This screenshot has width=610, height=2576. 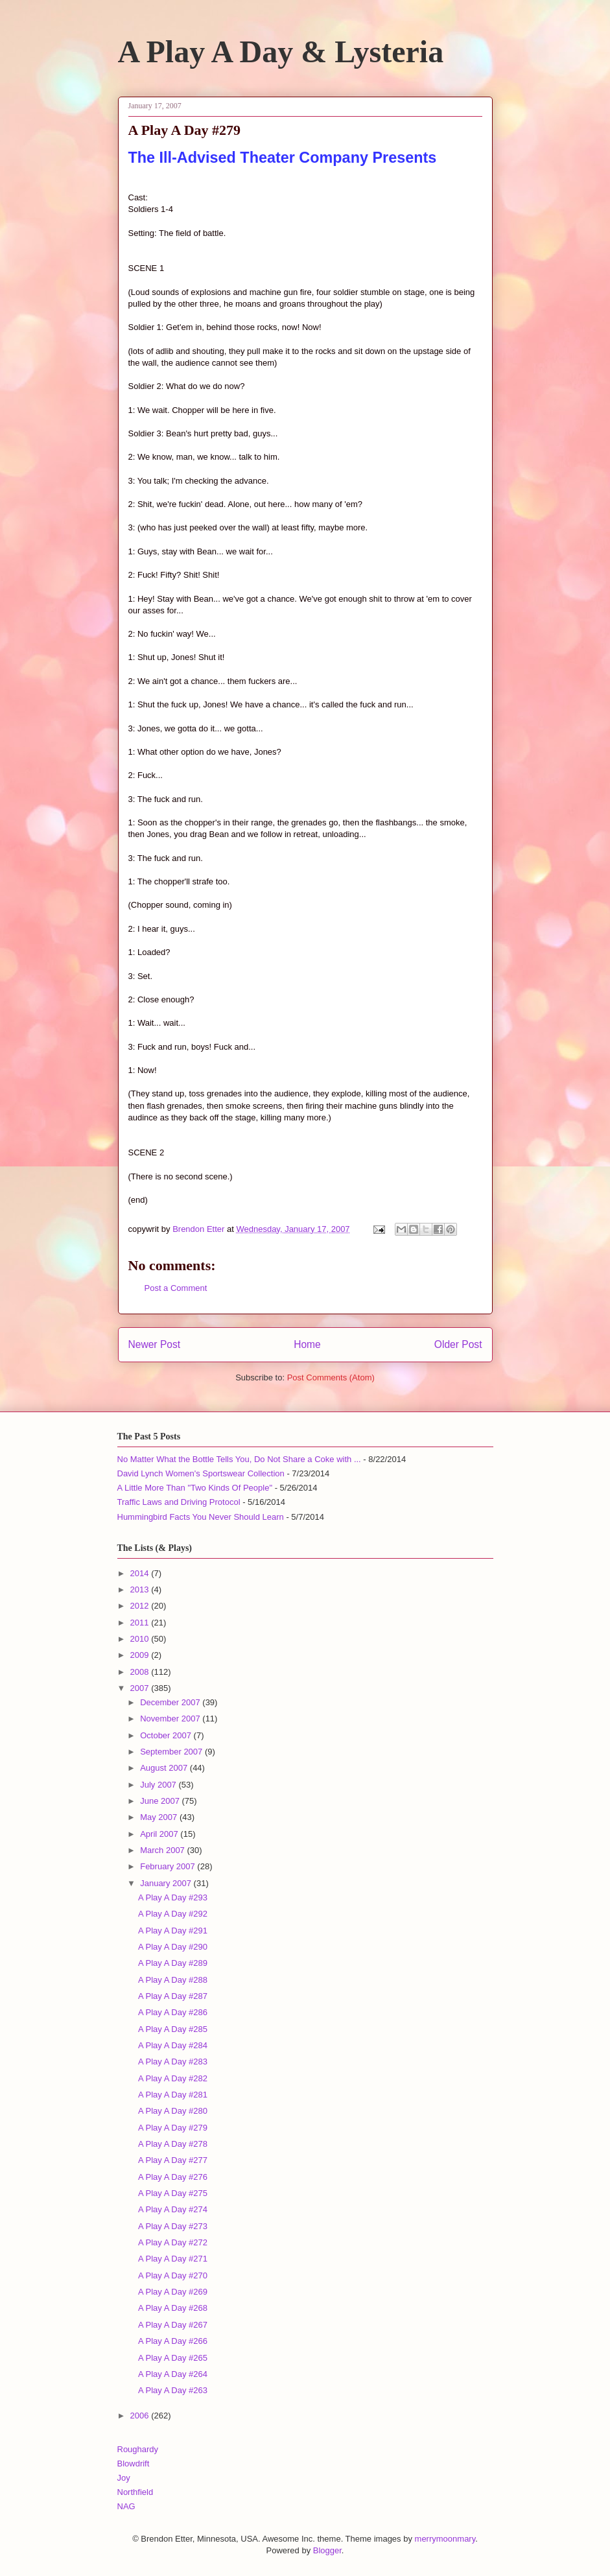 What do you see at coordinates (172, 2374) in the screenshot?
I see `A Play A Day #264` at bounding box center [172, 2374].